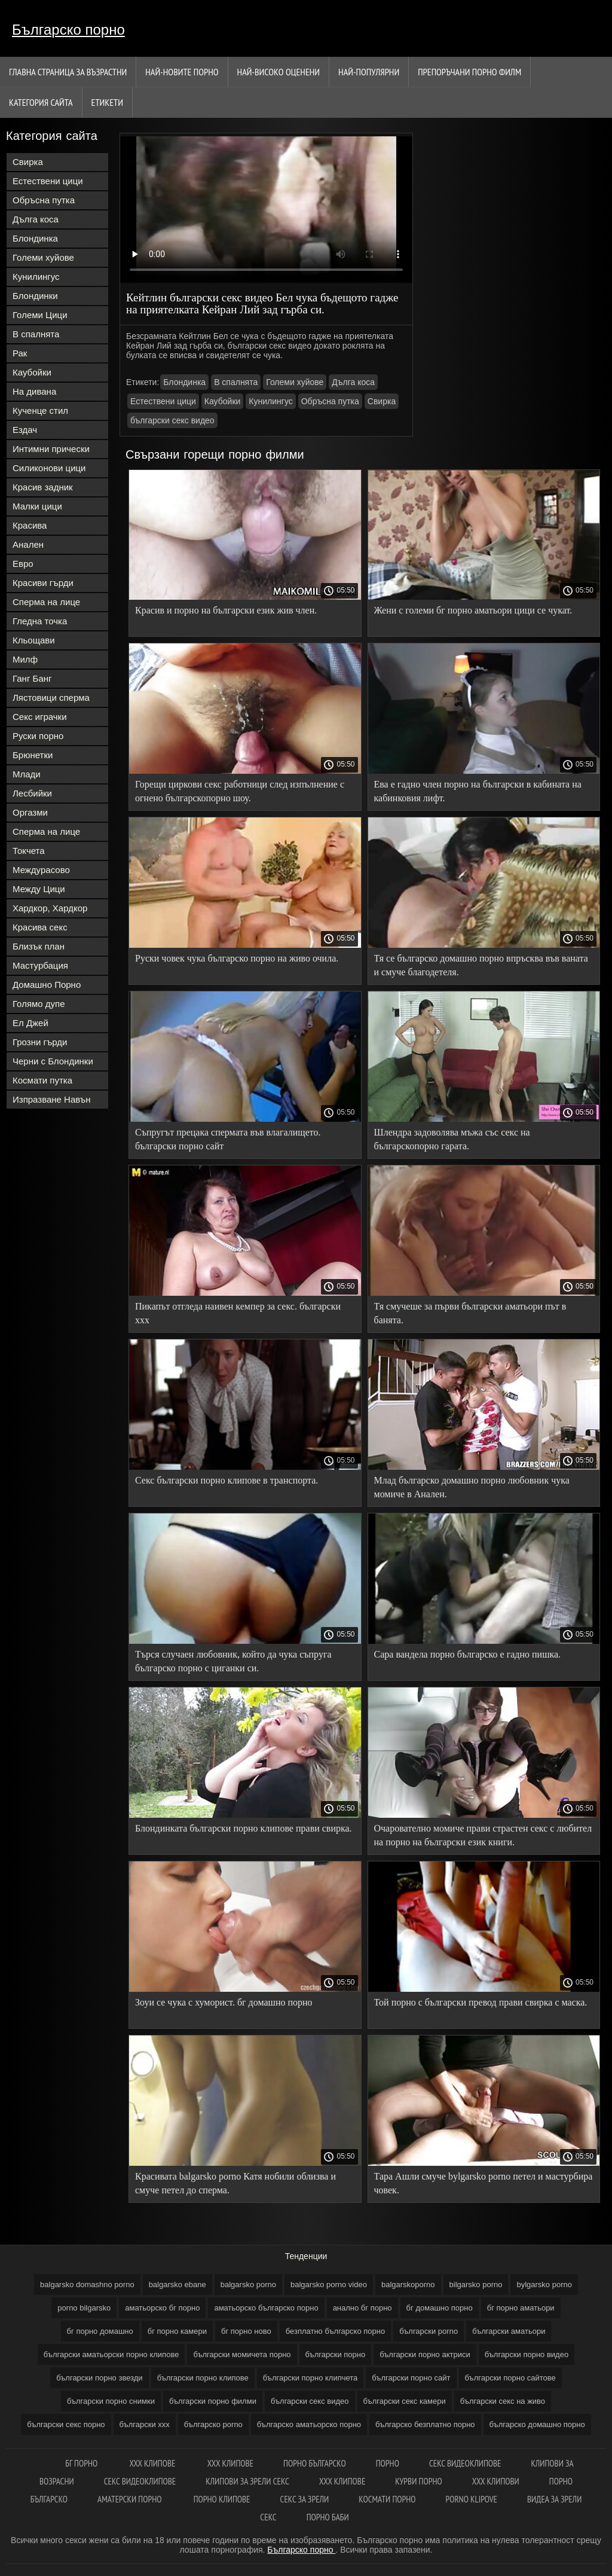 Image resolution: width=612 pixels, height=2576 pixels. I want to click on български порно сайтове, so click(510, 2377).